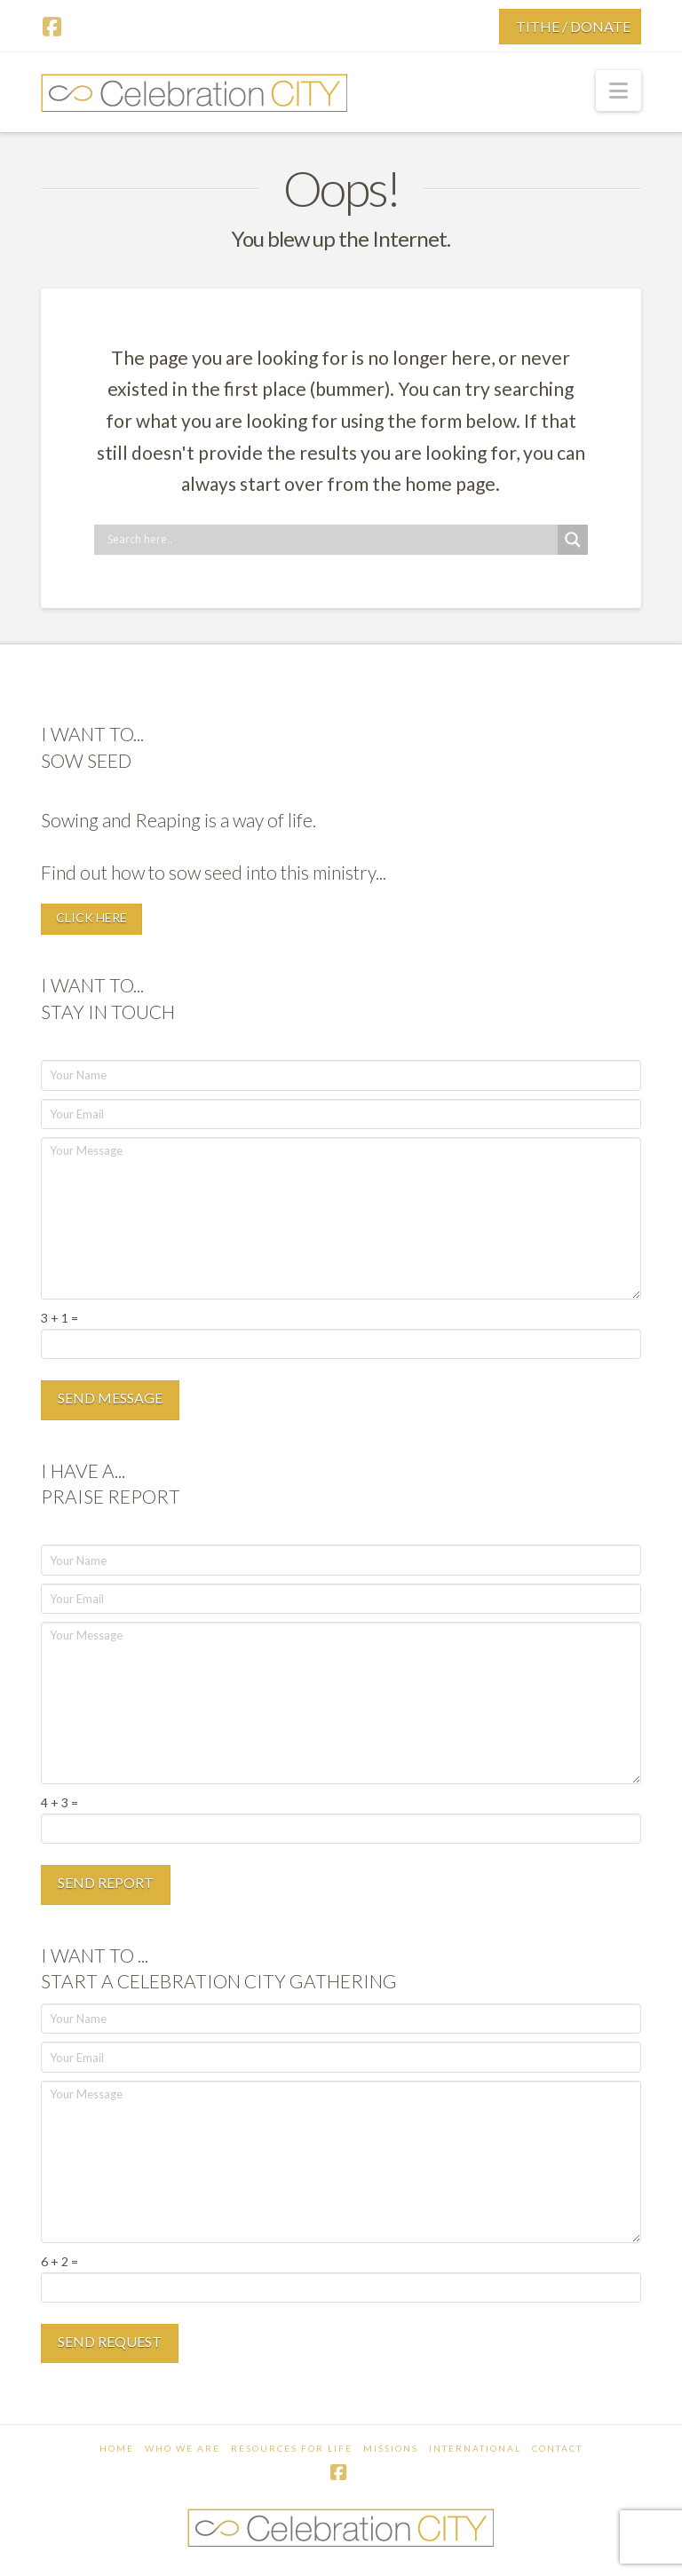  What do you see at coordinates (618, 90) in the screenshot?
I see `[button]` at bounding box center [618, 90].